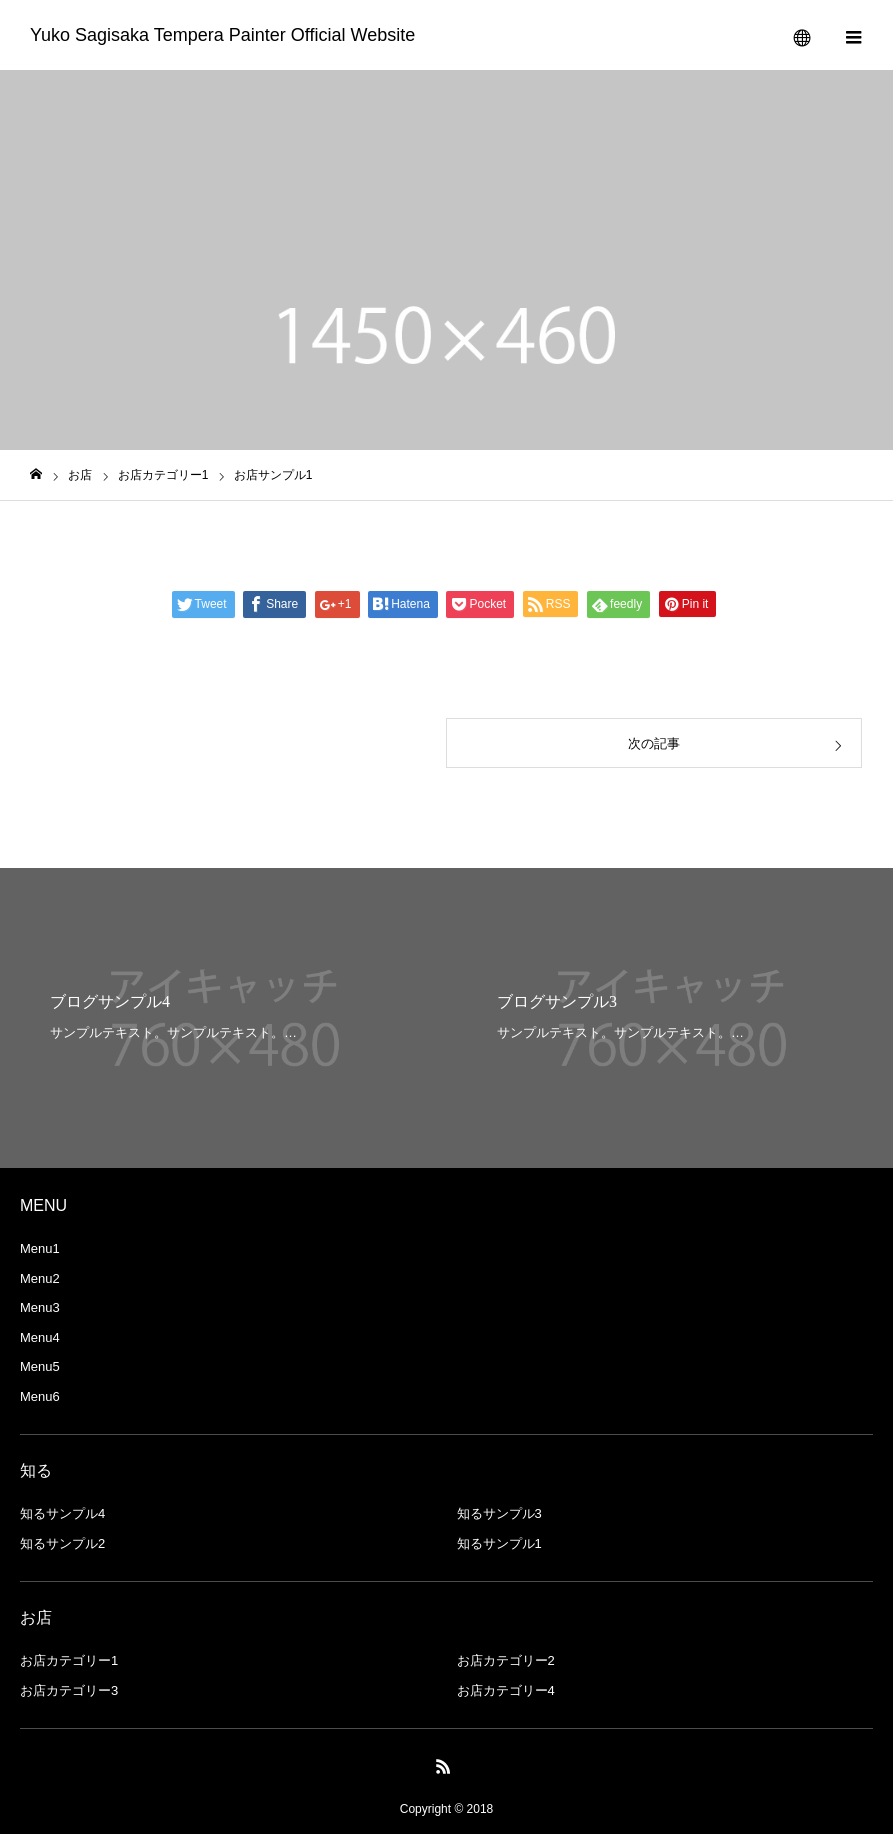 Image resolution: width=893 pixels, height=1834 pixels. What do you see at coordinates (499, 1543) in the screenshot?
I see `知るサンプル1` at bounding box center [499, 1543].